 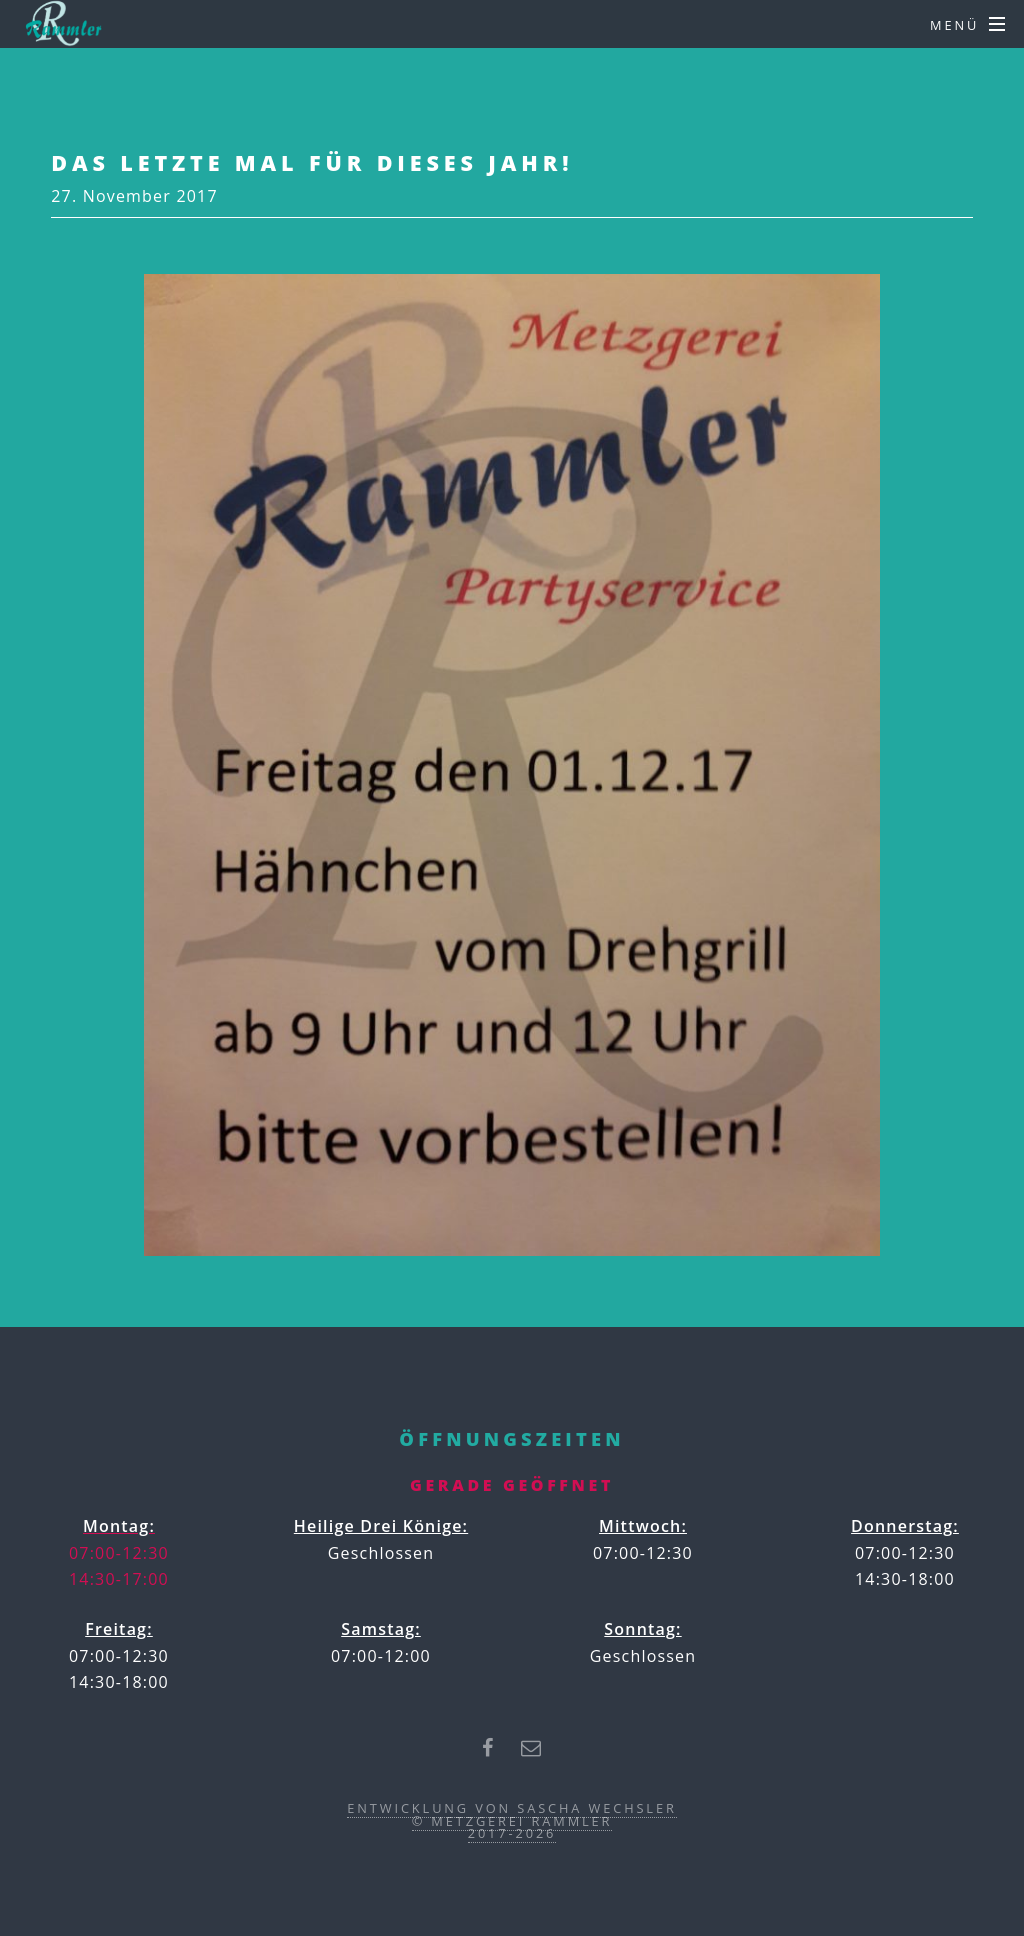 I want to click on Entwicklung von Sascha Wechsler, so click(x=511, y=1808).